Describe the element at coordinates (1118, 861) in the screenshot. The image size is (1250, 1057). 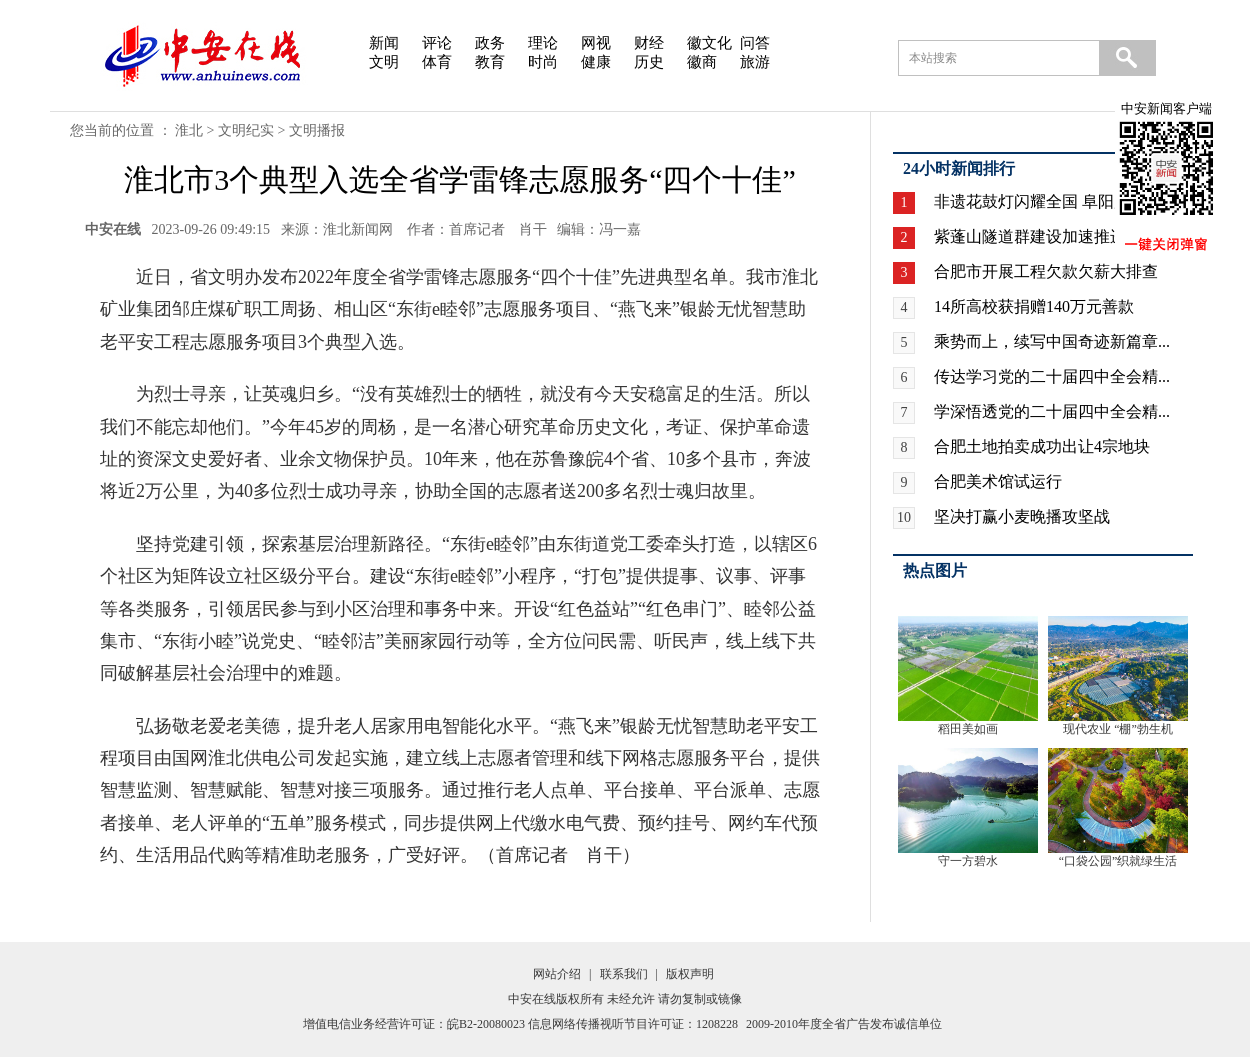
I see `“口袋公园”织就绿生活` at that location.